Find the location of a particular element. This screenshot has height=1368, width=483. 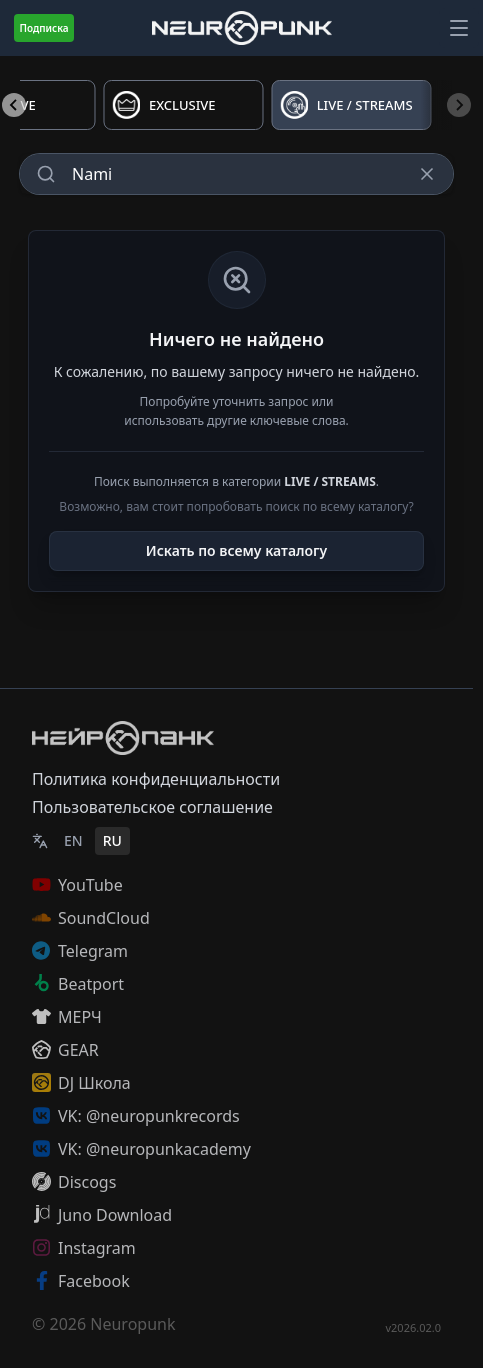

Neuropunk is located at coordinates (132, 1324).